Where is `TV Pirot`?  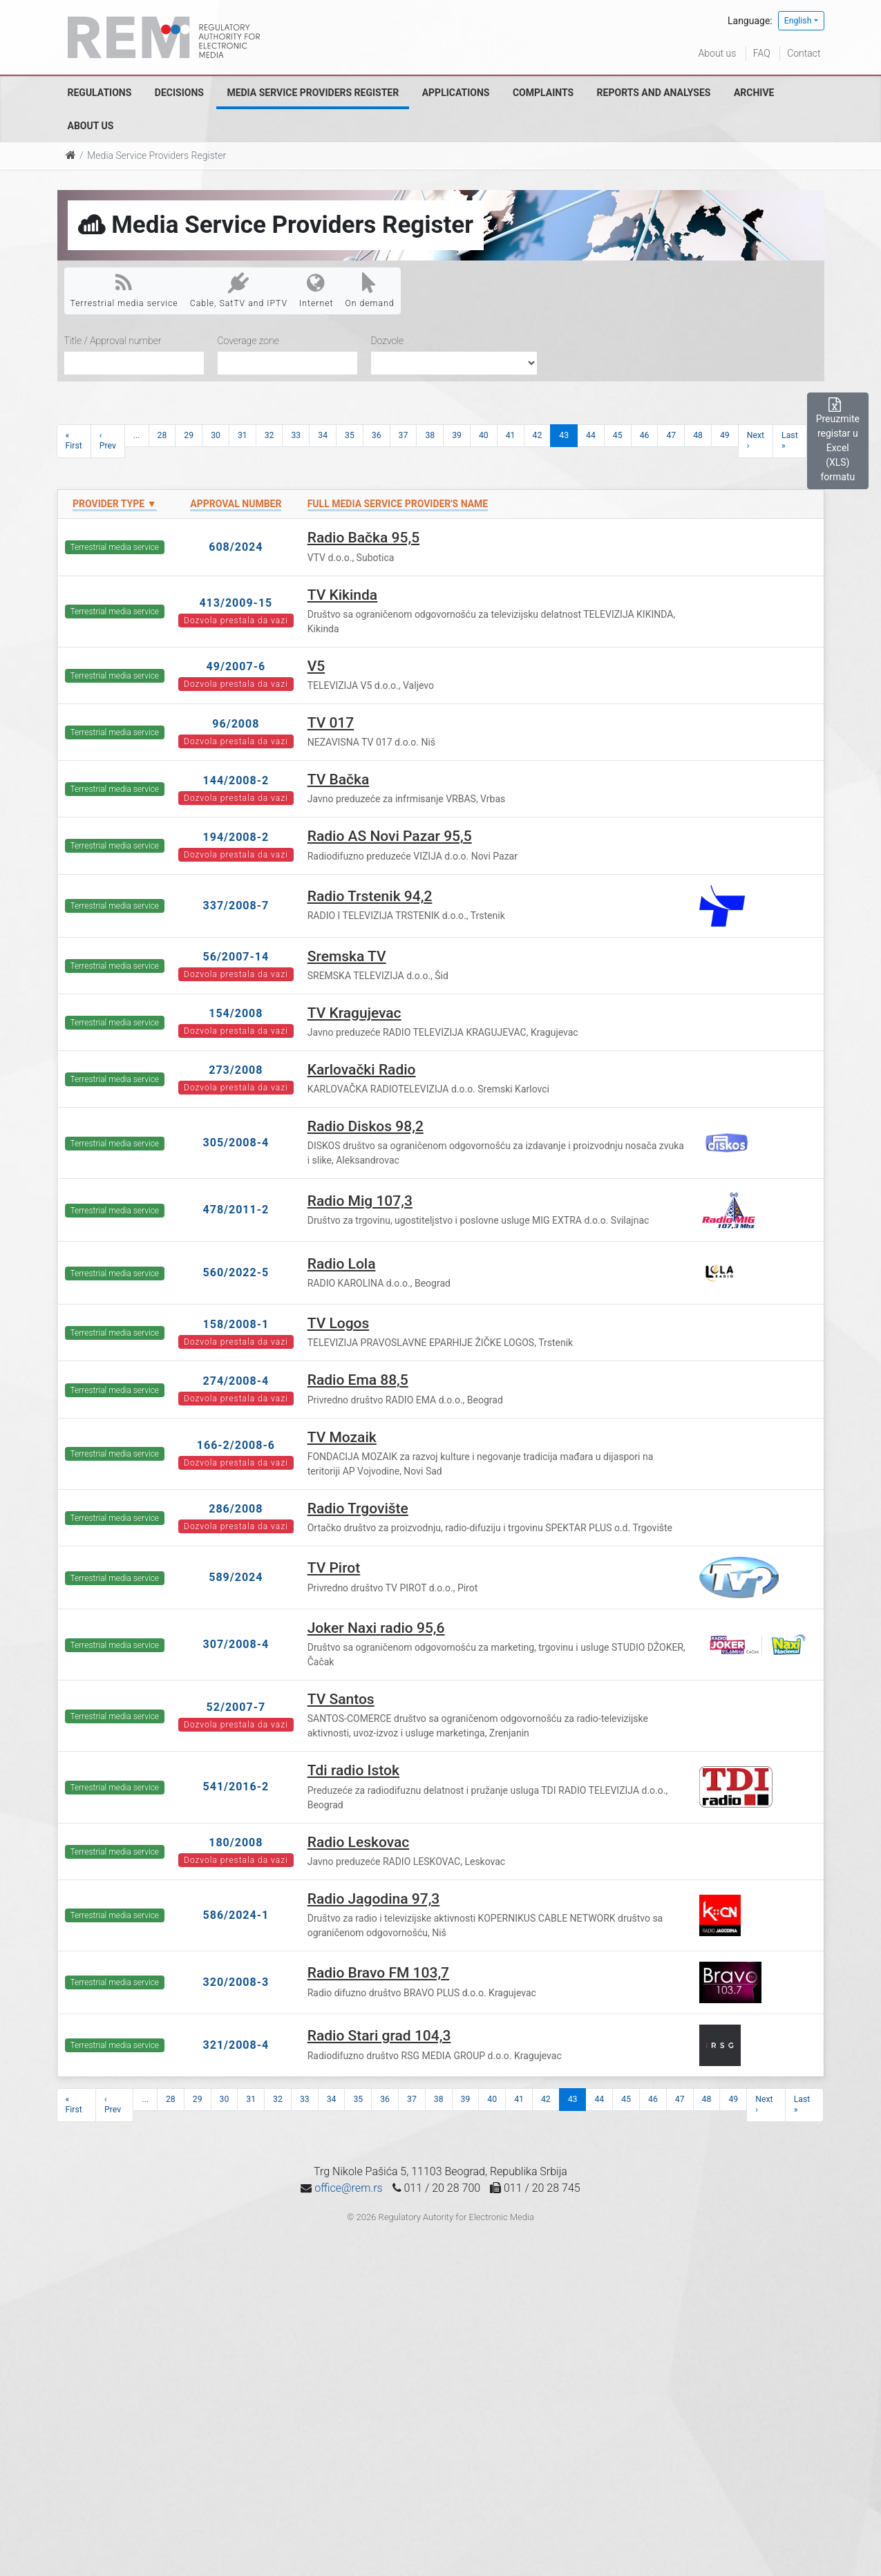 TV Pirot is located at coordinates (334, 1568).